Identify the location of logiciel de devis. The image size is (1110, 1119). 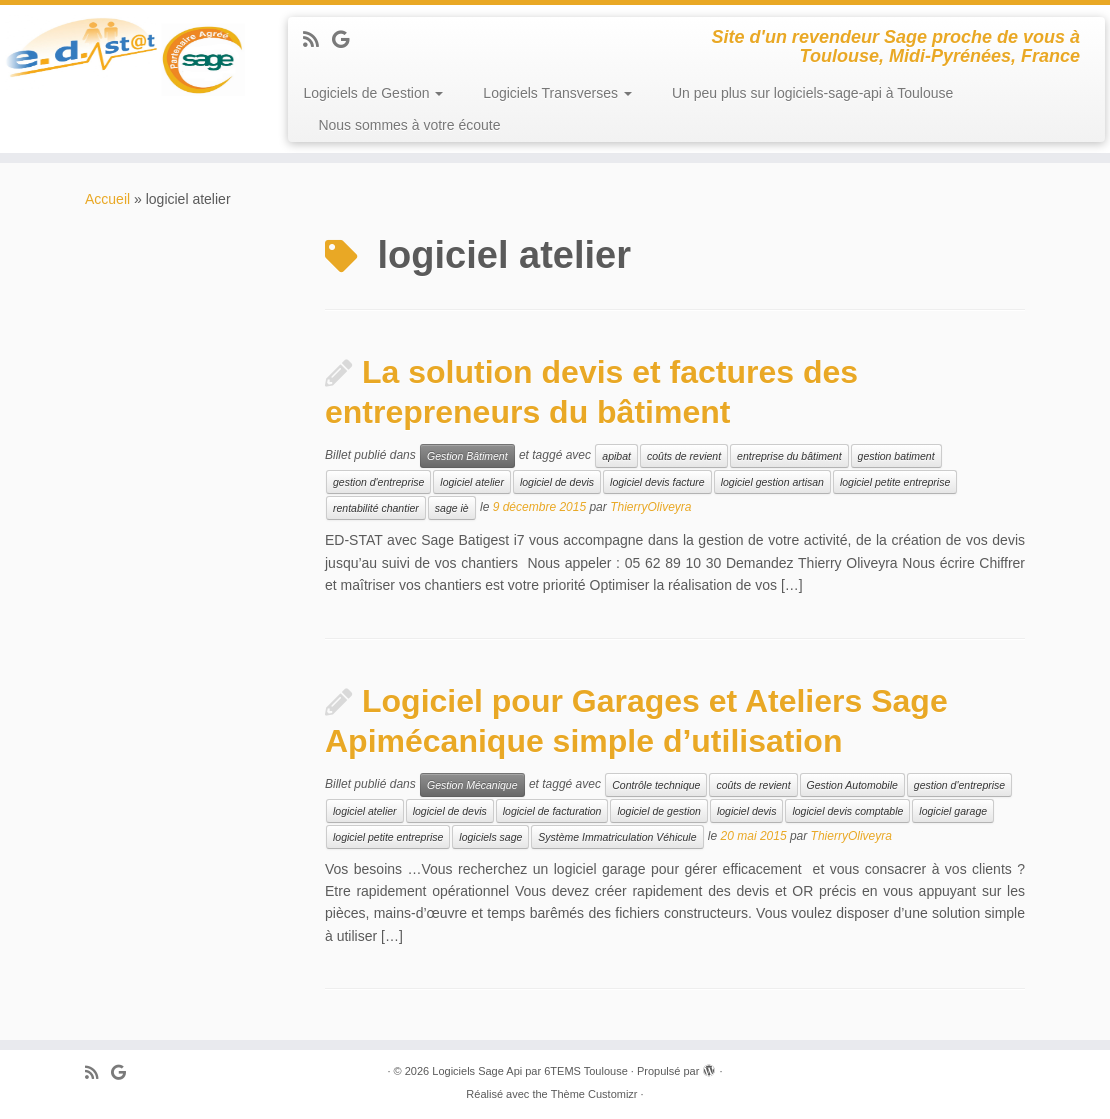
(557, 482).